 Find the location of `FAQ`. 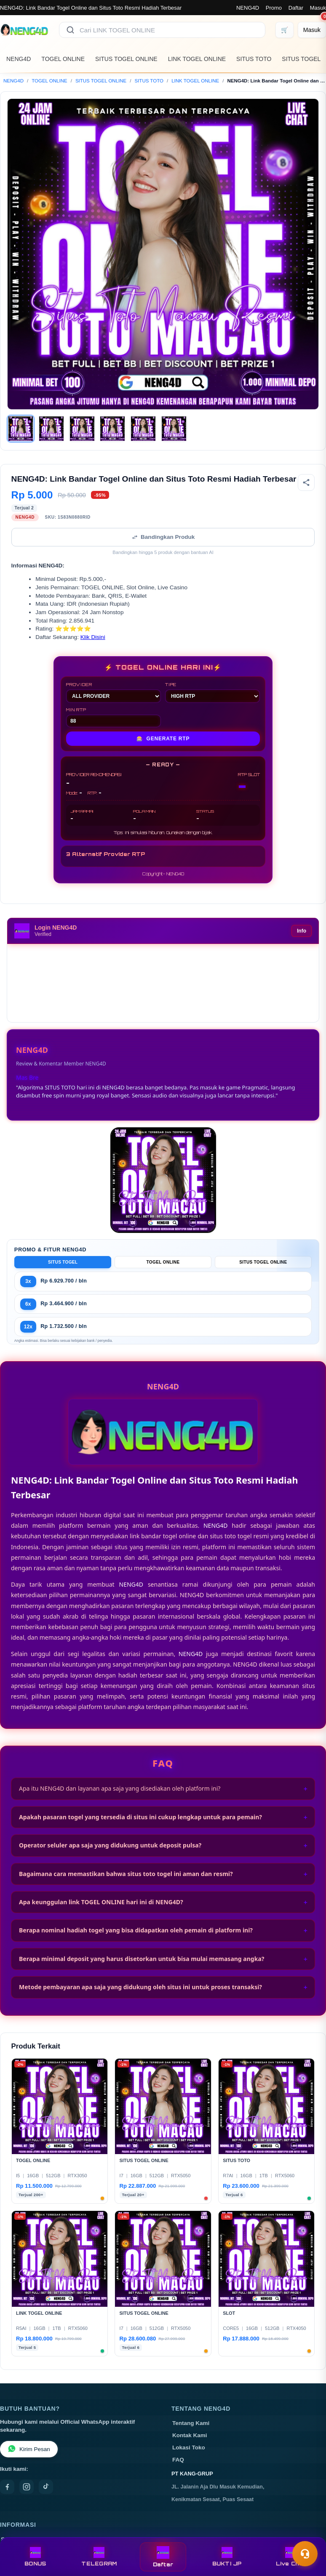

FAQ is located at coordinates (178, 2460).